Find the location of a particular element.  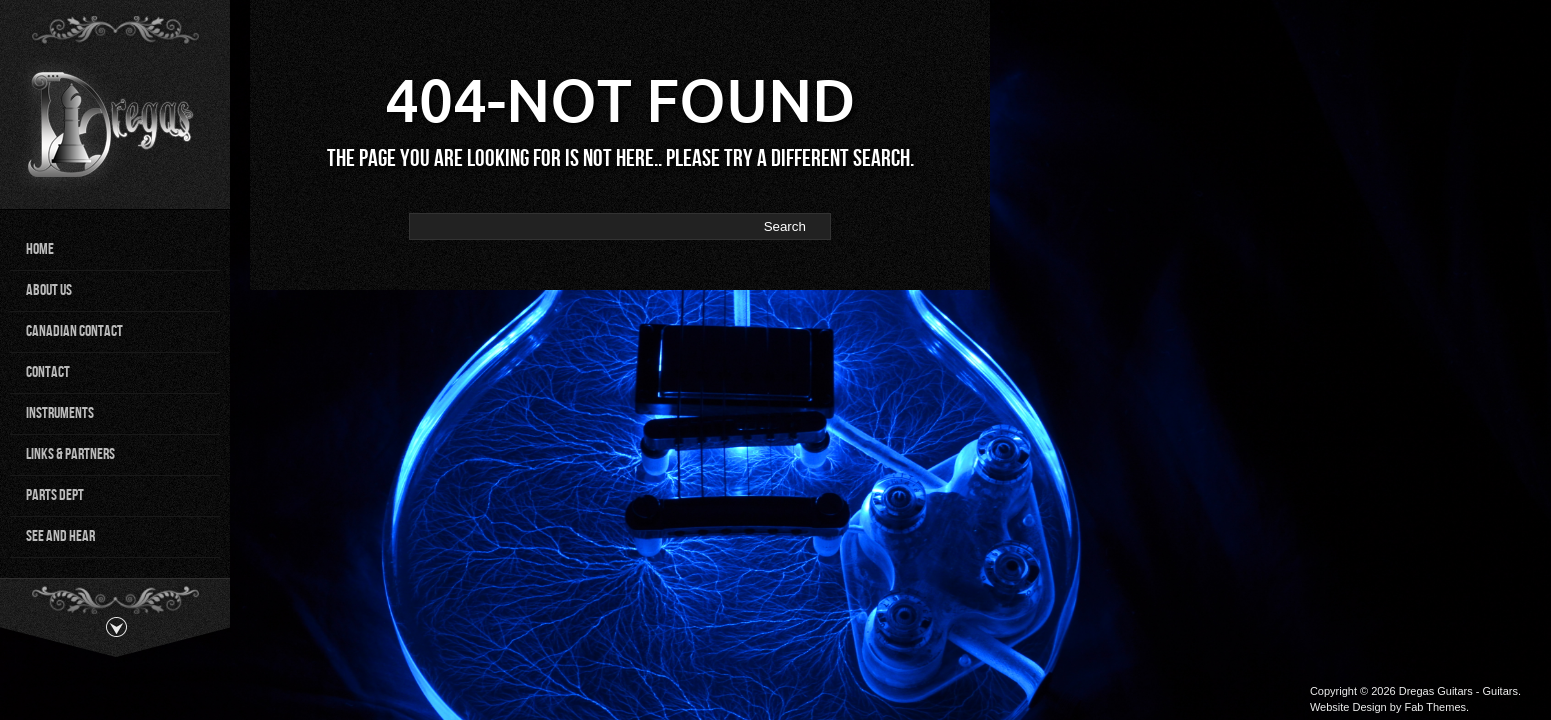

About Us is located at coordinates (49, 290).